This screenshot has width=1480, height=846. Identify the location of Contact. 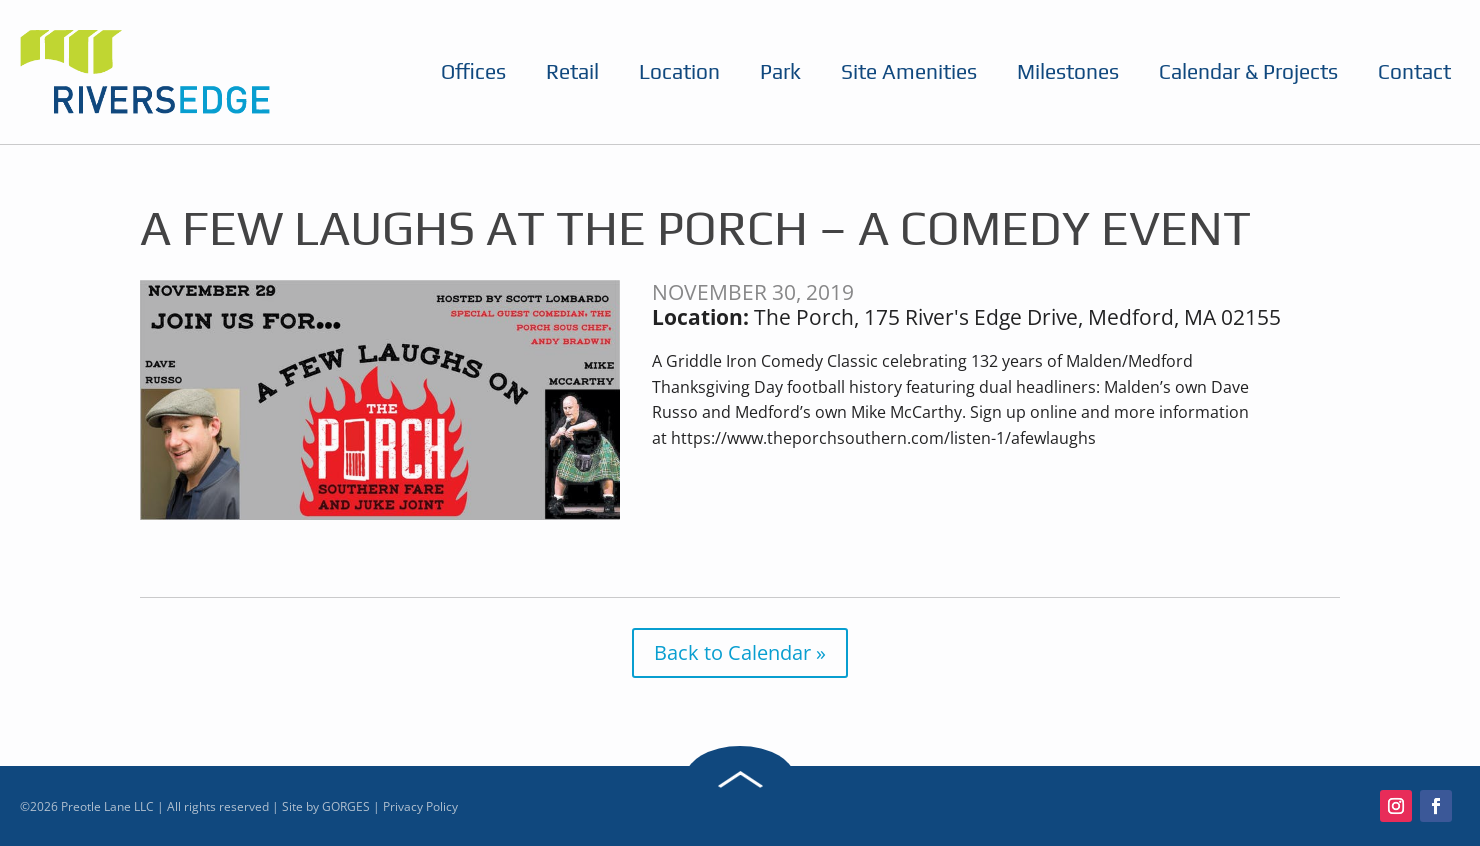
(1414, 72).